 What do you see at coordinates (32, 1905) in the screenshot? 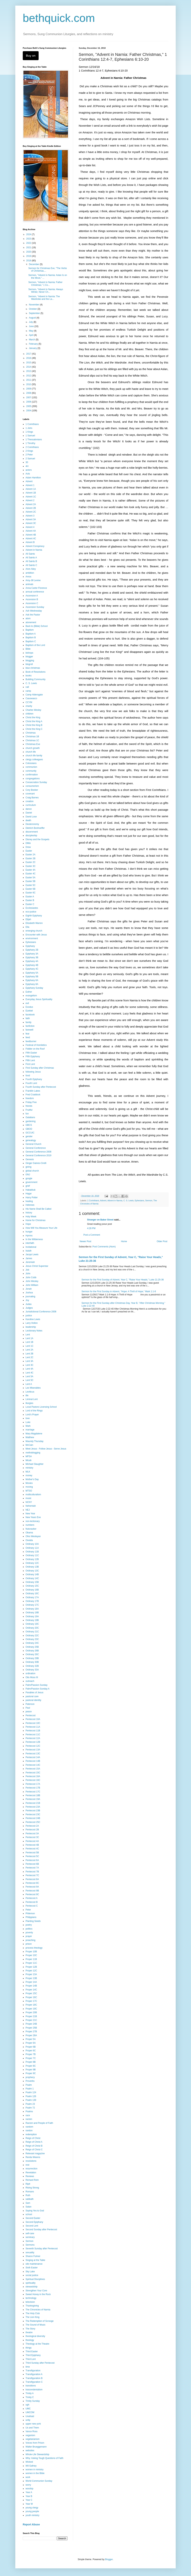
I see `Pentecost C` at bounding box center [32, 1905].